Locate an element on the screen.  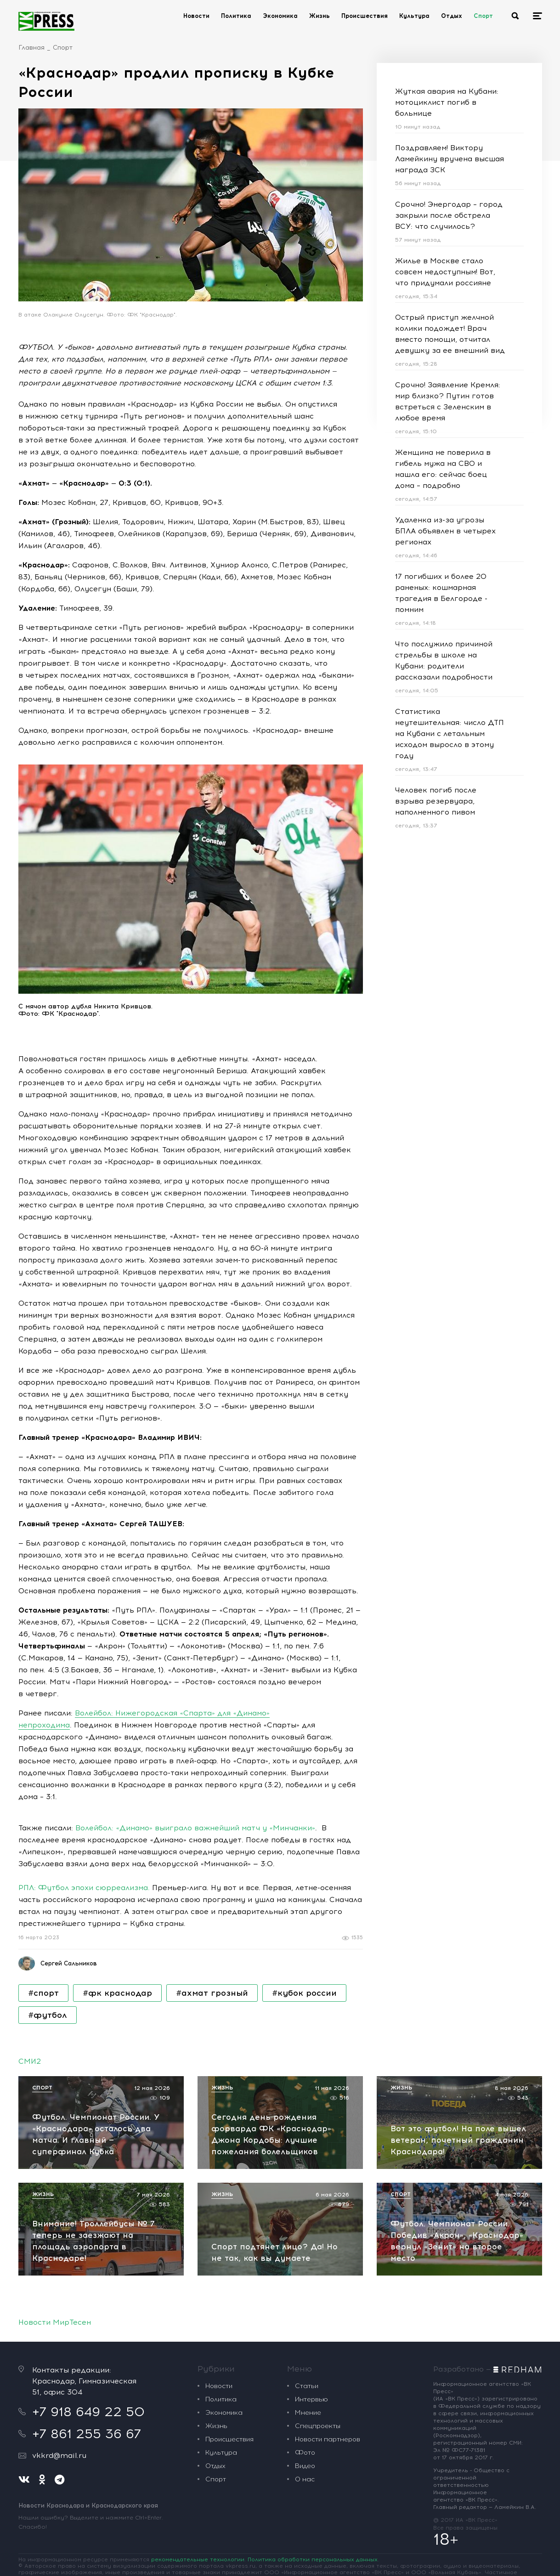
Новости партнеров is located at coordinates (327, 2439).